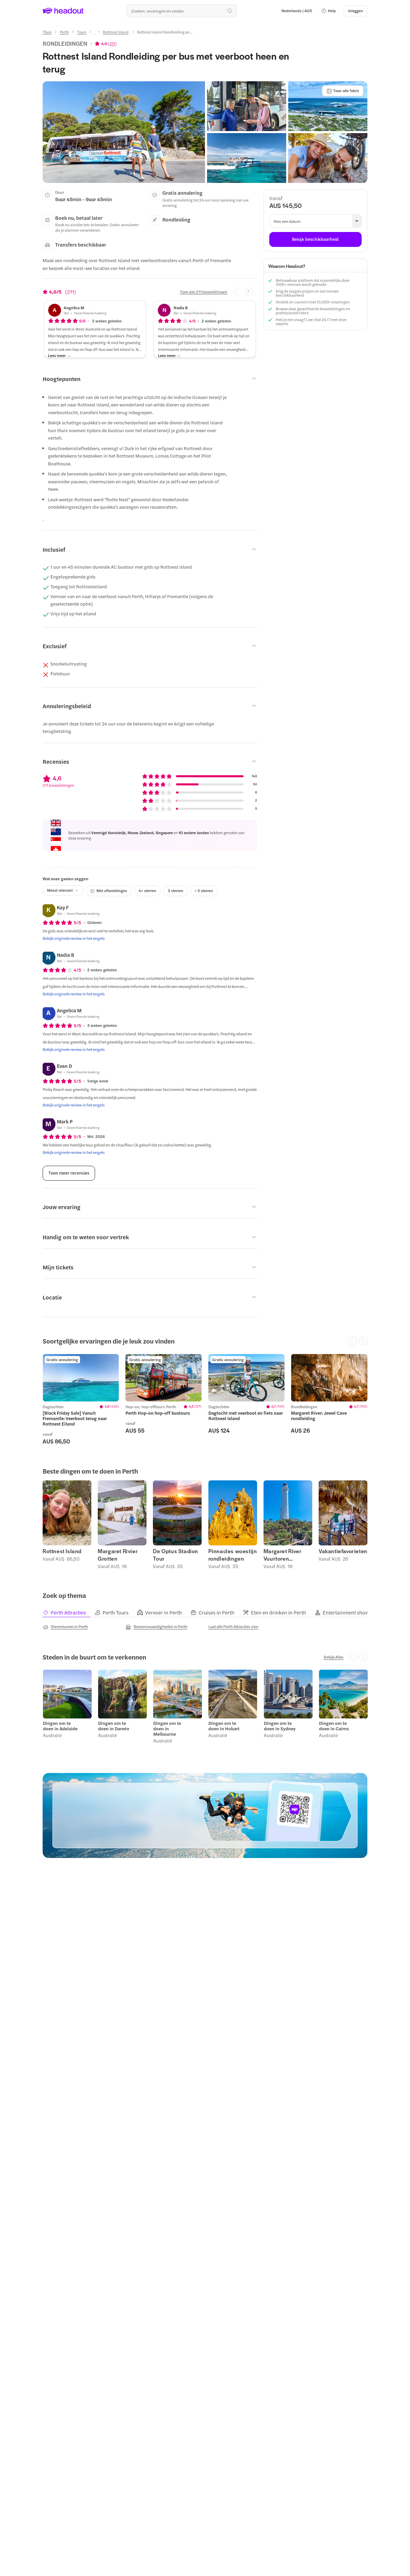 The height and width of the screenshot is (2576, 410). What do you see at coordinates (112, 43) in the screenshot?
I see `211 [button]` at bounding box center [112, 43].